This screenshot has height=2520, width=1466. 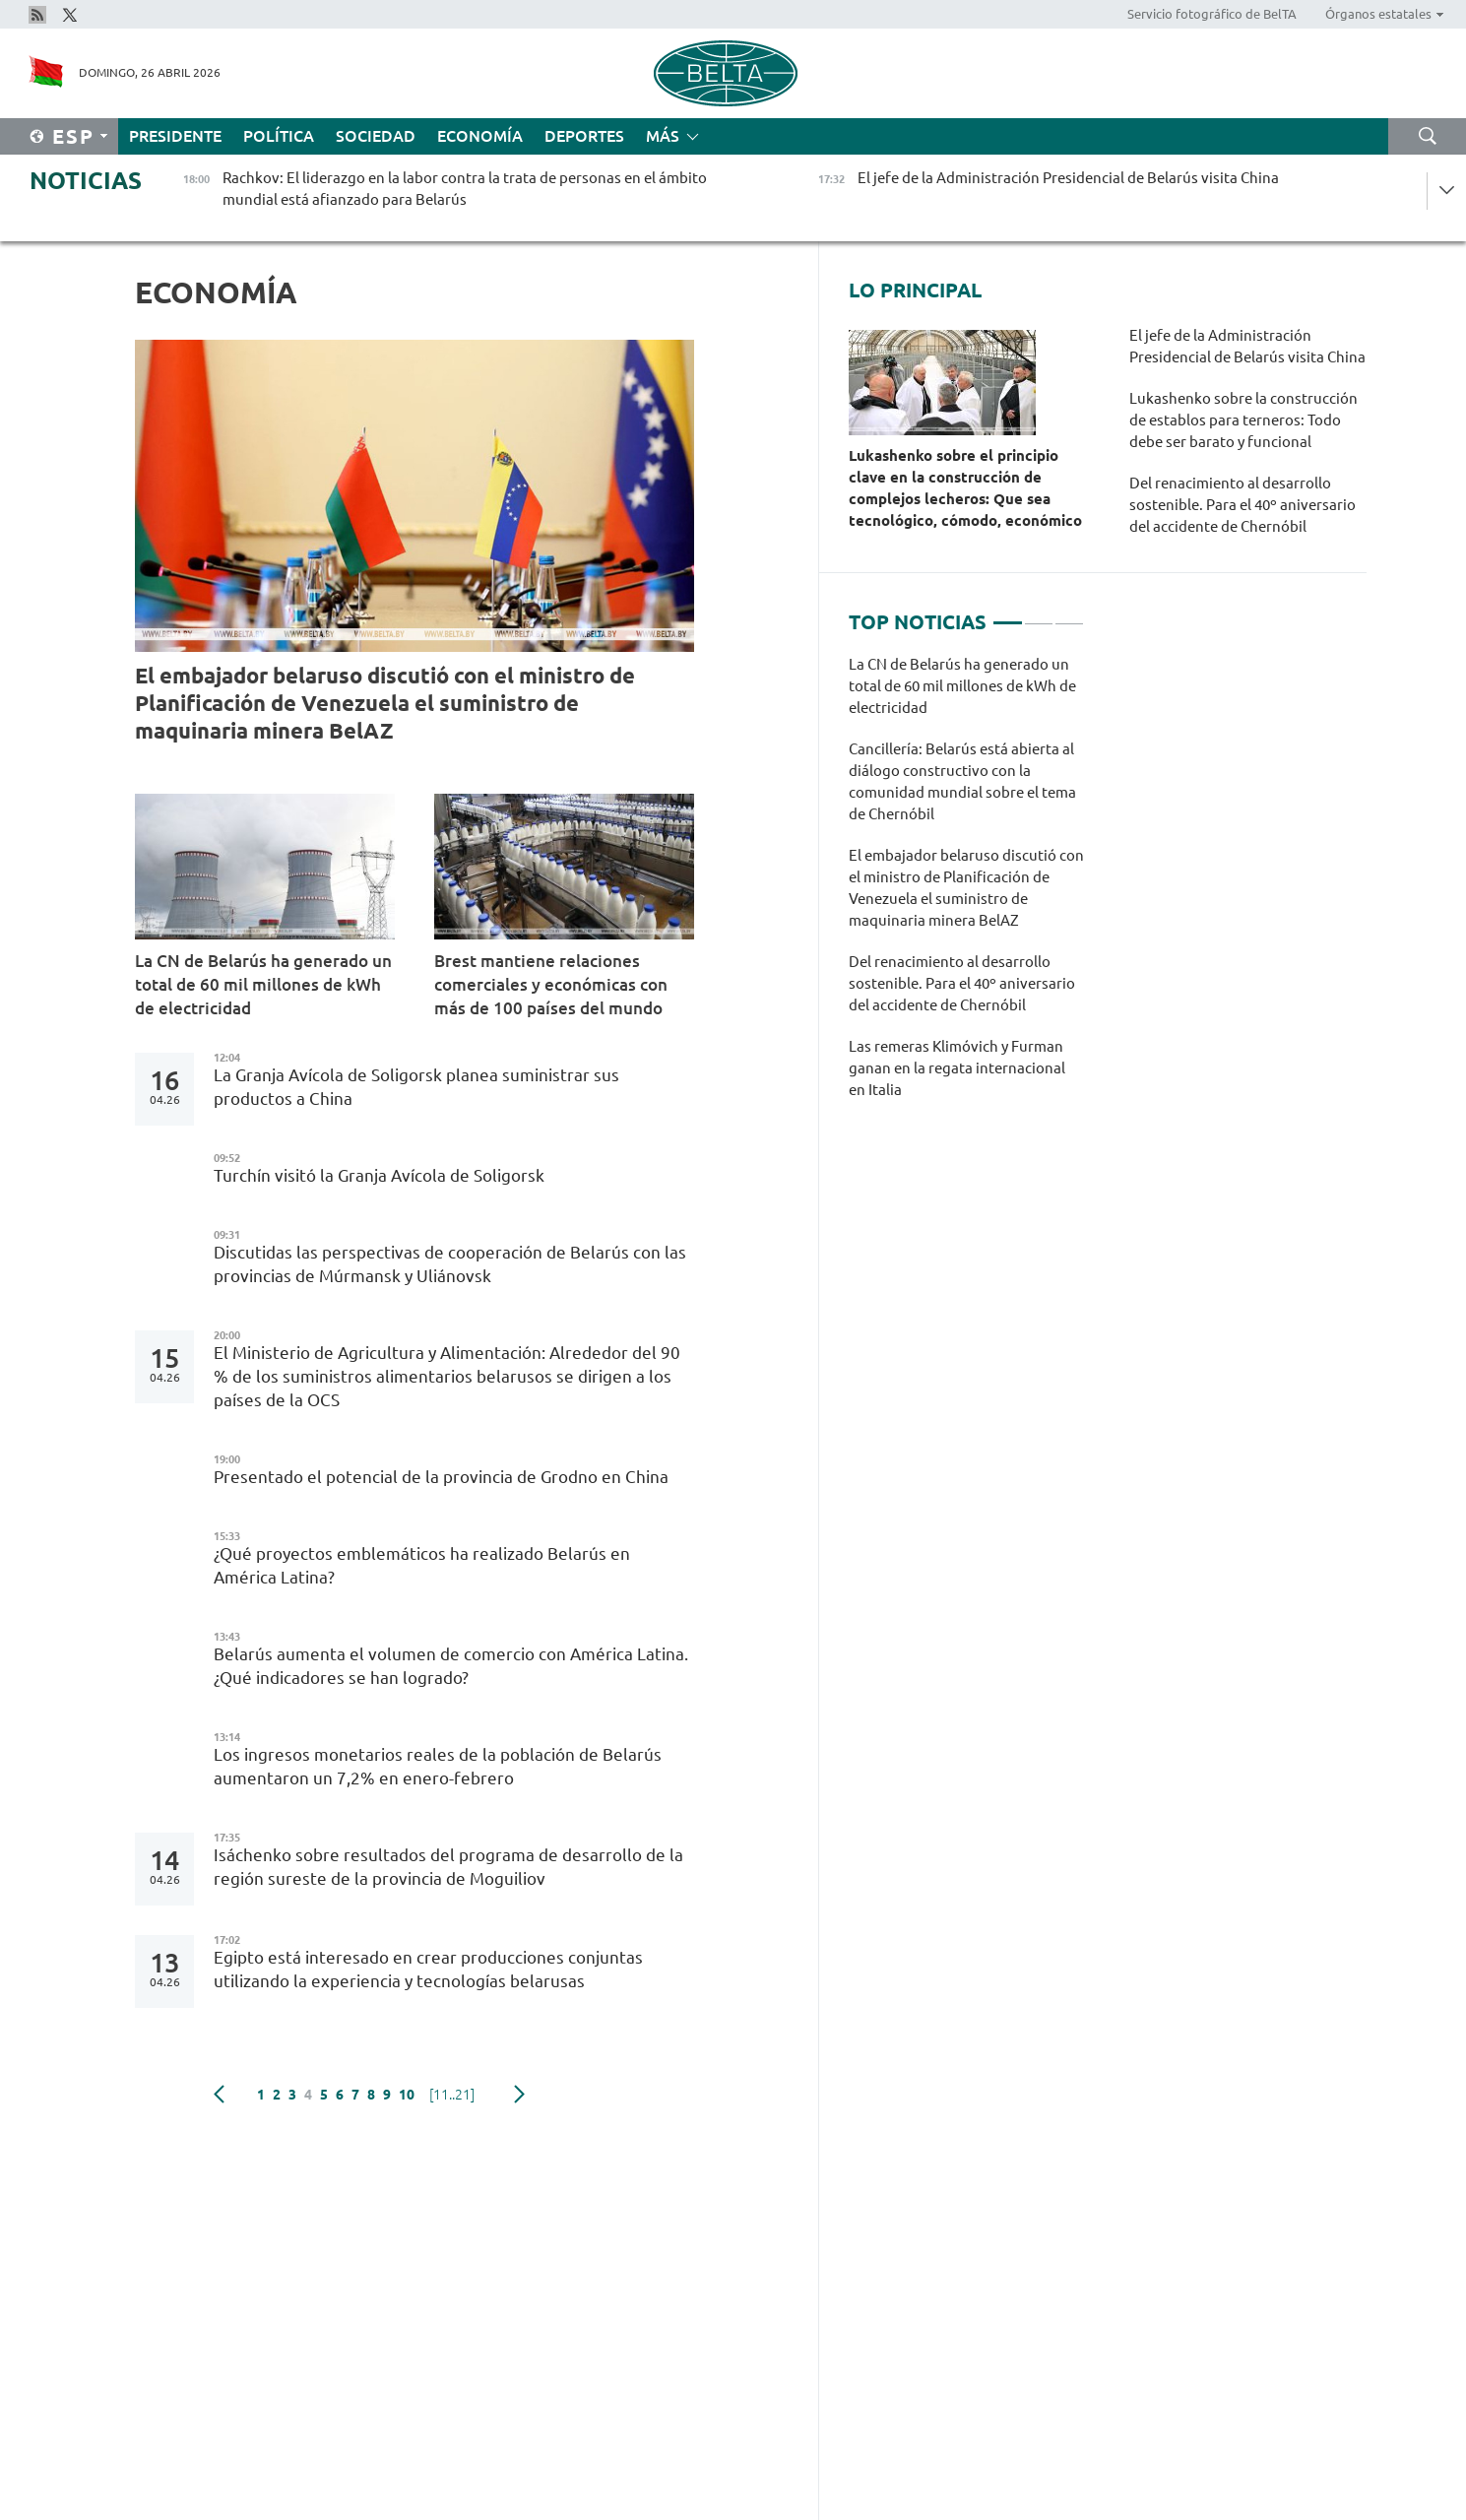 I want to click on Presentado el potencial de la provincia de Grodno en China, so click(x=441, y=1476).